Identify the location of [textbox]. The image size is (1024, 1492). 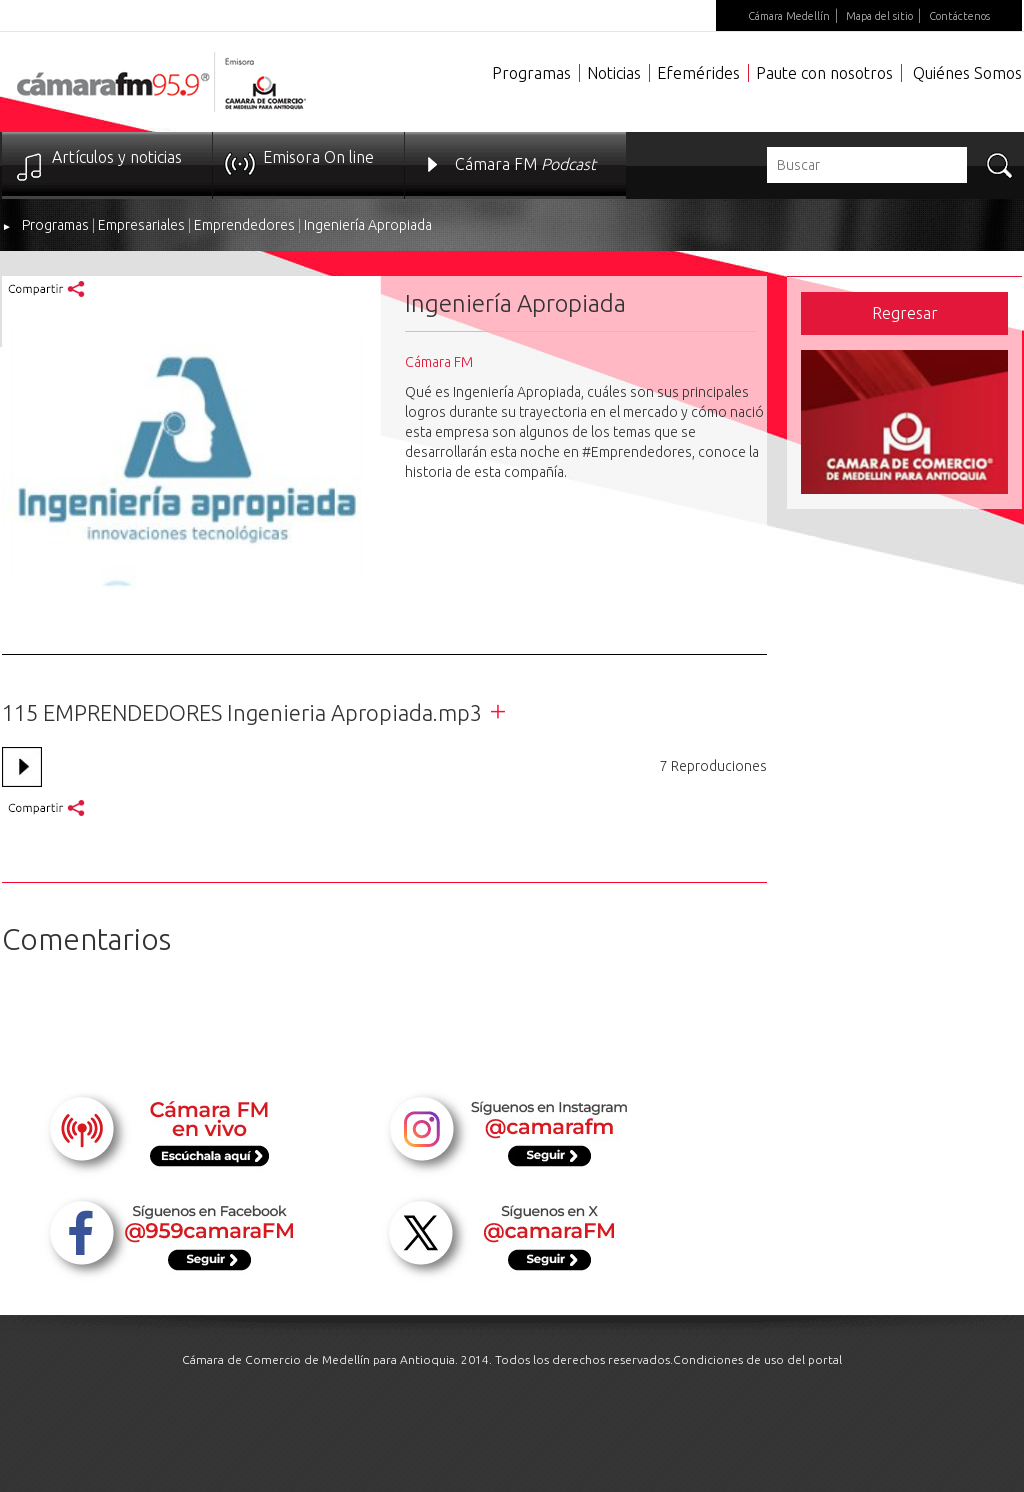
(867, 165).